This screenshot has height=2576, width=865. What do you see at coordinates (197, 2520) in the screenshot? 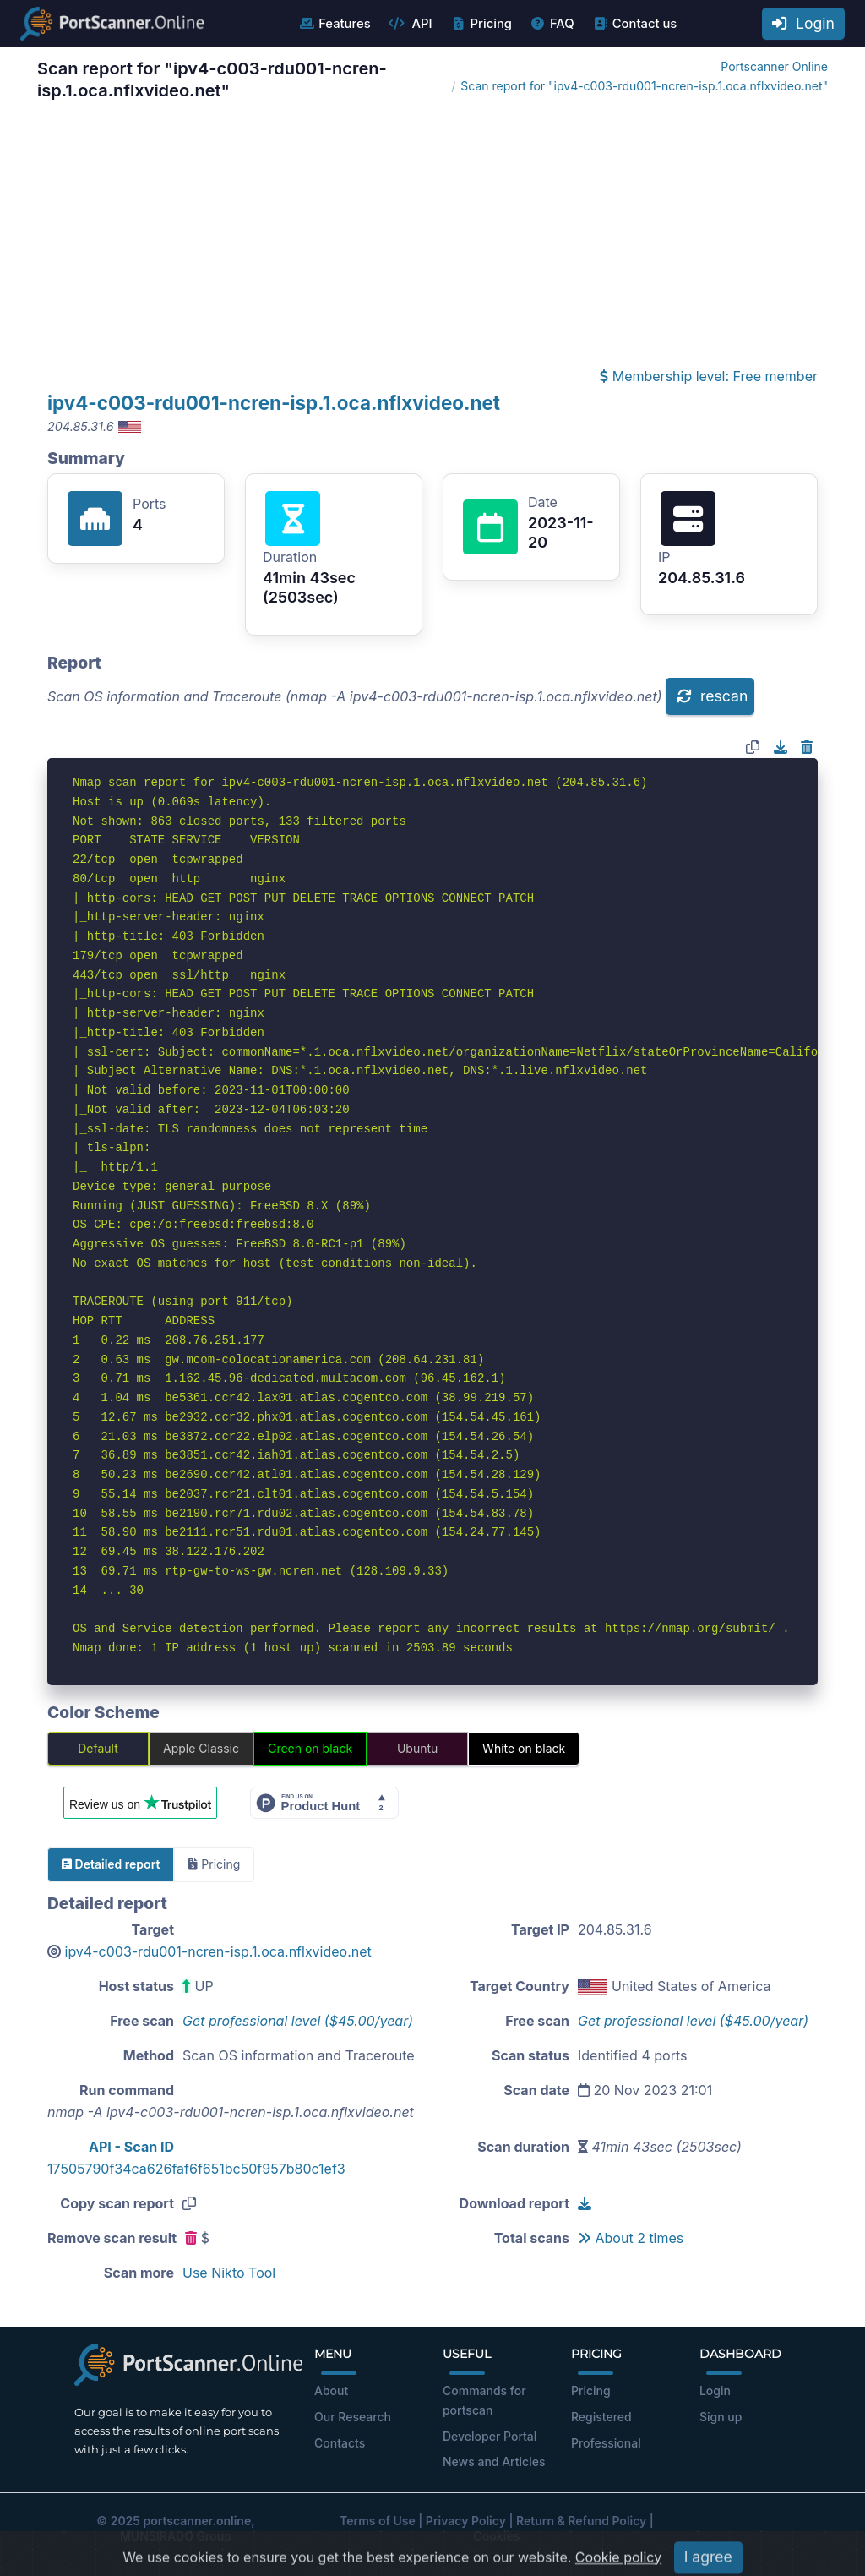
I see `portscanner.online` at bounding box center [197, 2520].